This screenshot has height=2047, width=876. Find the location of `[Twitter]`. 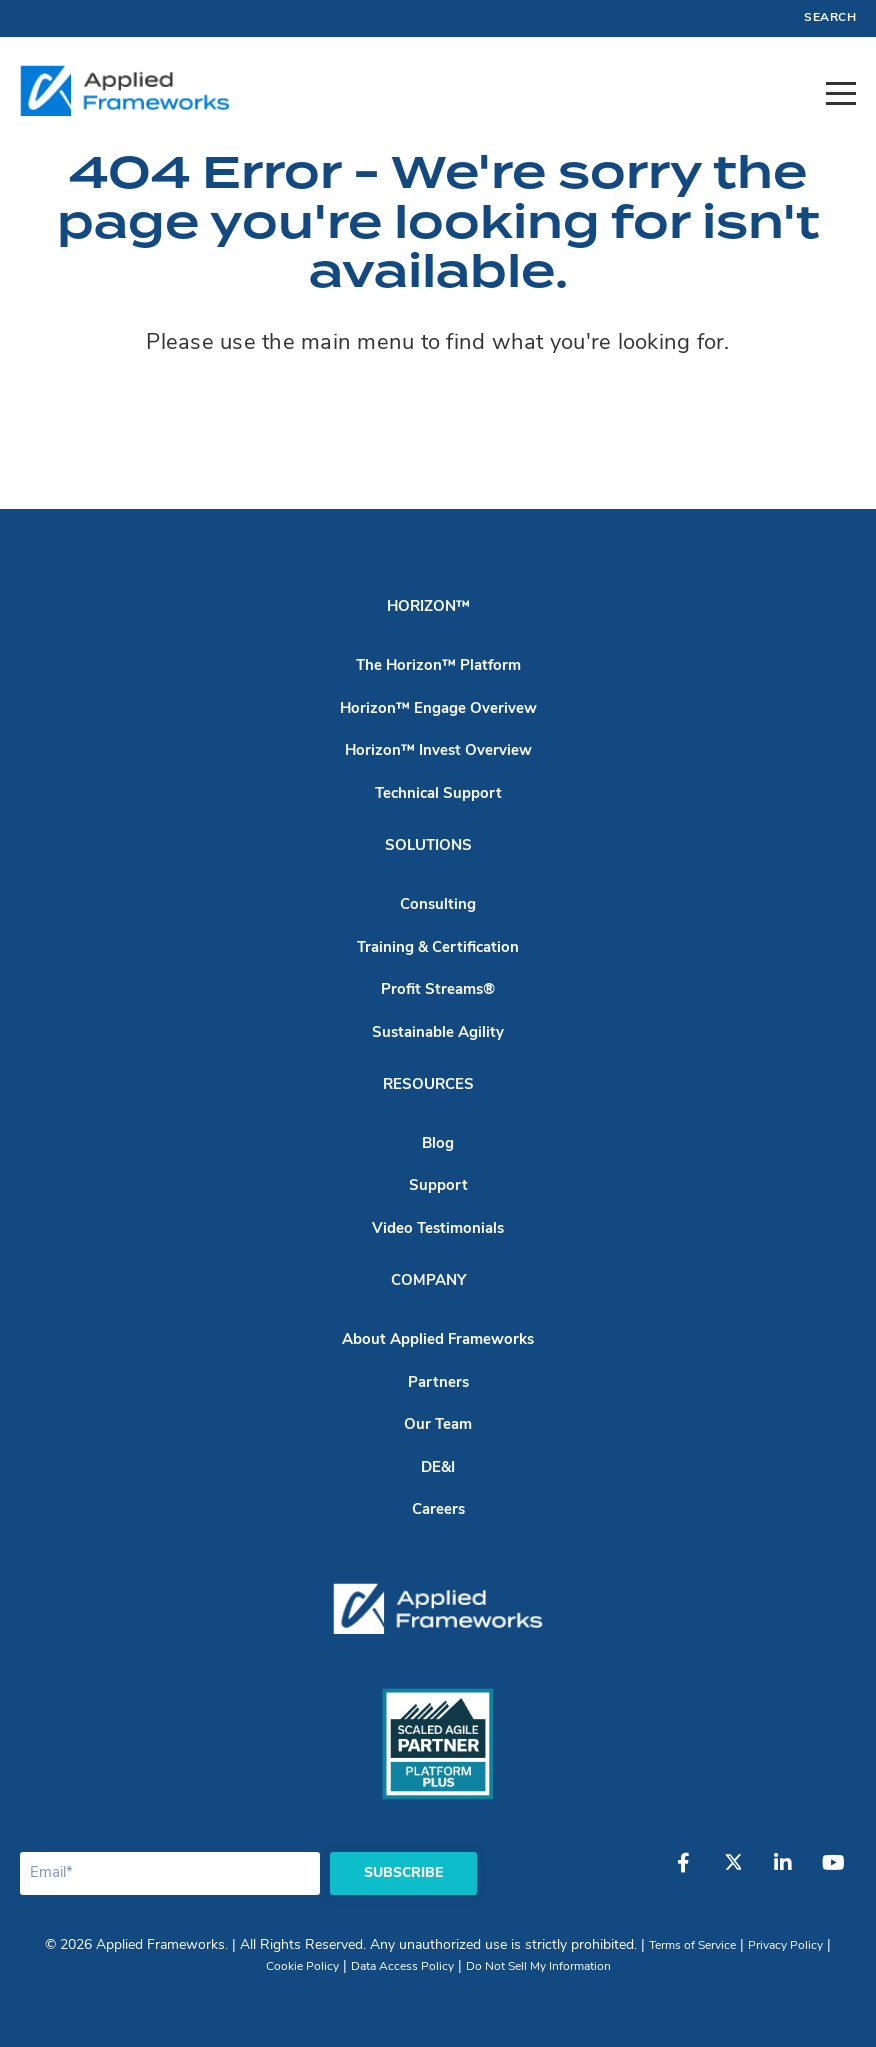

[Twitter] is located at coordinates (733, 1873).